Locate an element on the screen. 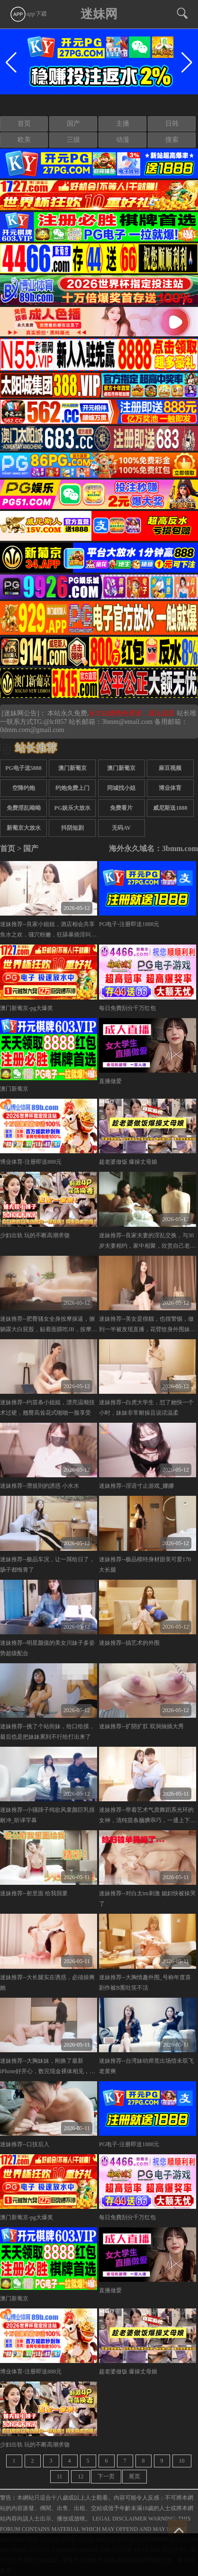  PG电子送5888 is located at coordinates (23, 768).